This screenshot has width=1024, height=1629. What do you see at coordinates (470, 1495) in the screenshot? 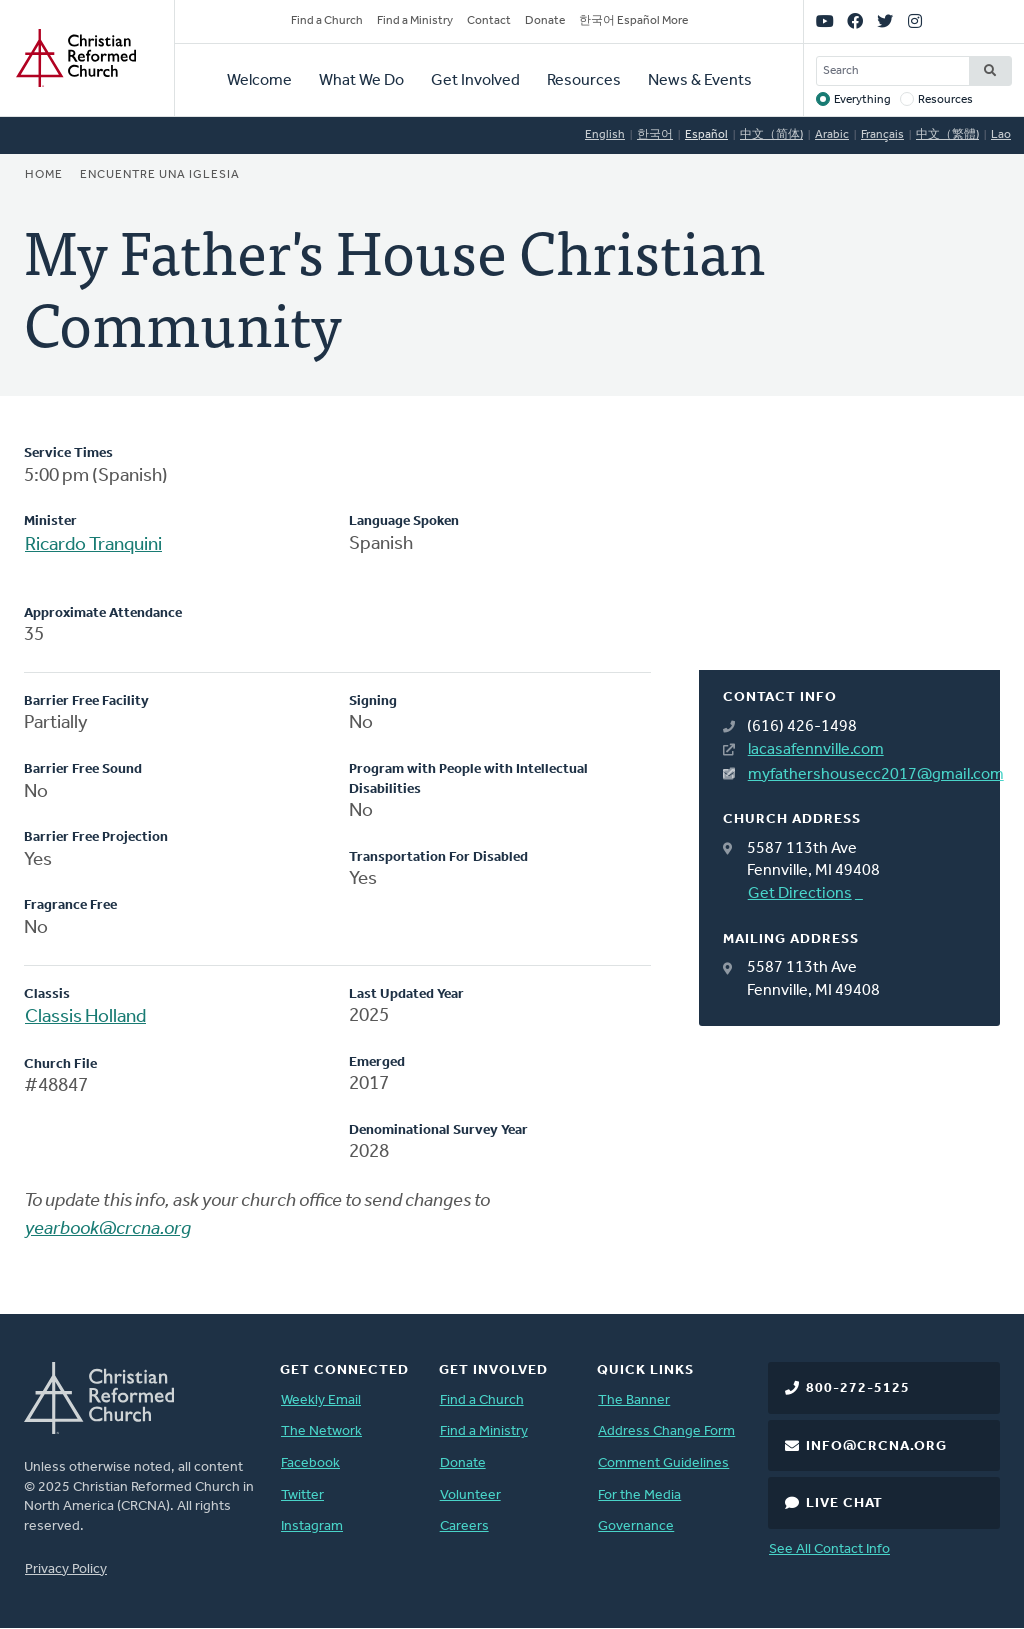
I see `Volunteer` at bounding box center [470, 1495].